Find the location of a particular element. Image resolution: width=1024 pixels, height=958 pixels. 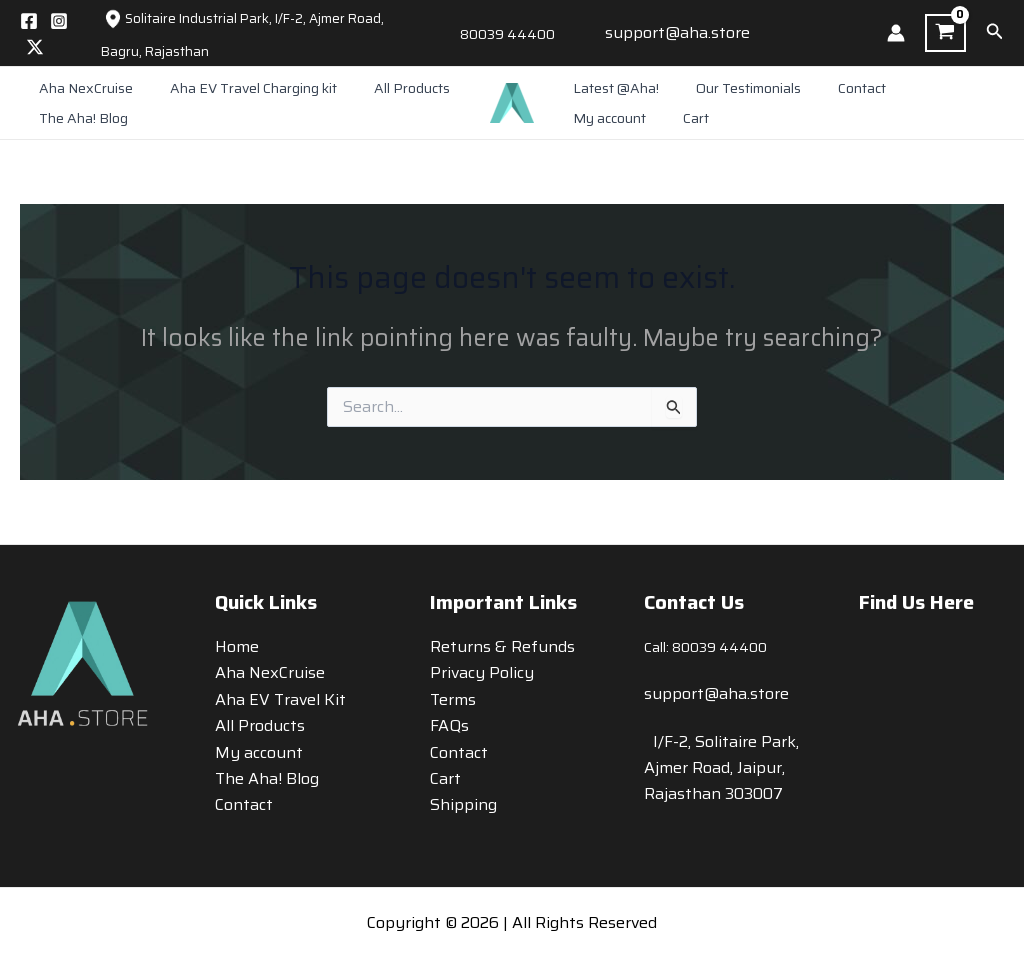

[Instagram] is located at coordinates (59, 21).